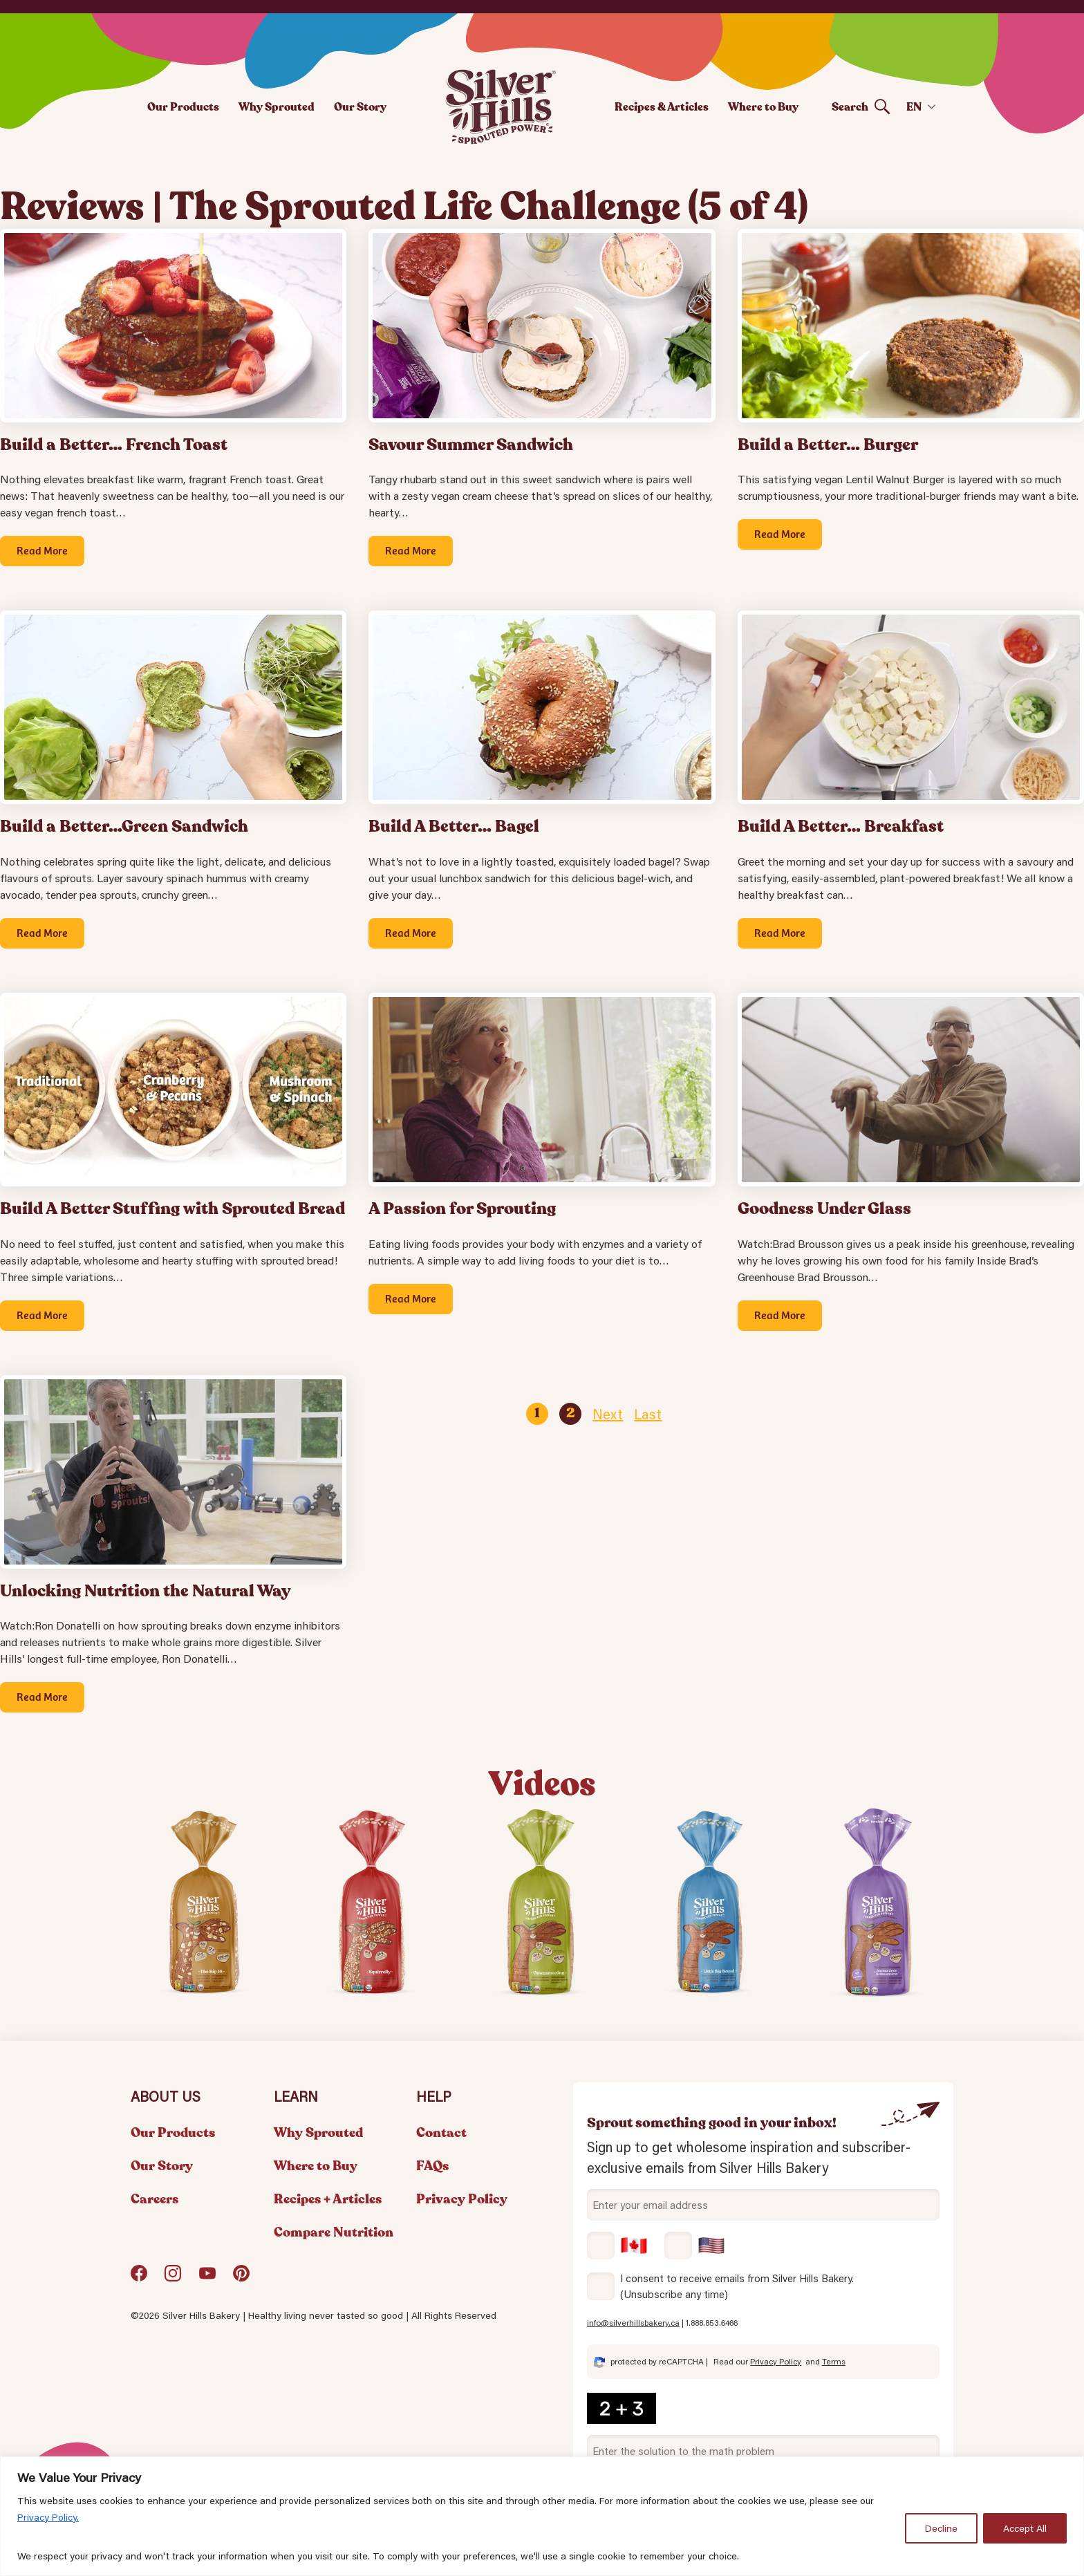 This screenshot has width=1084, height=2576. What do you see at coordinates (154, 2199) in the screenshot?
I see `Careers` at bounding box center [154, 2199].